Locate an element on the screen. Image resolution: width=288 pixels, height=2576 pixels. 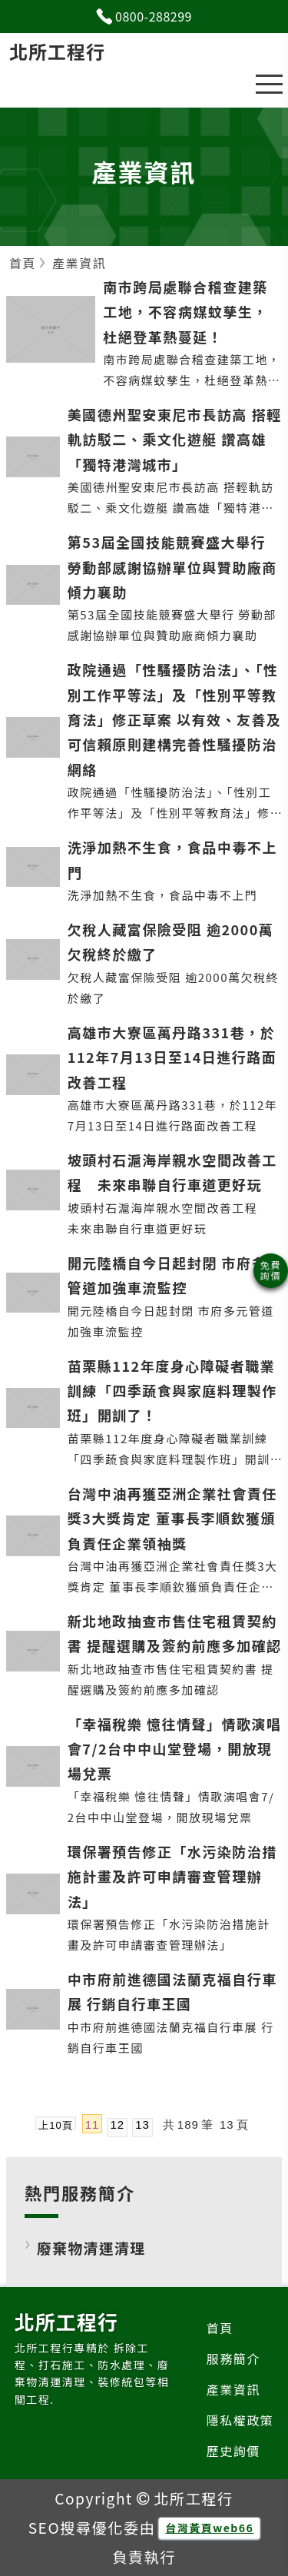
12 is located at coordinates (117, 2124).